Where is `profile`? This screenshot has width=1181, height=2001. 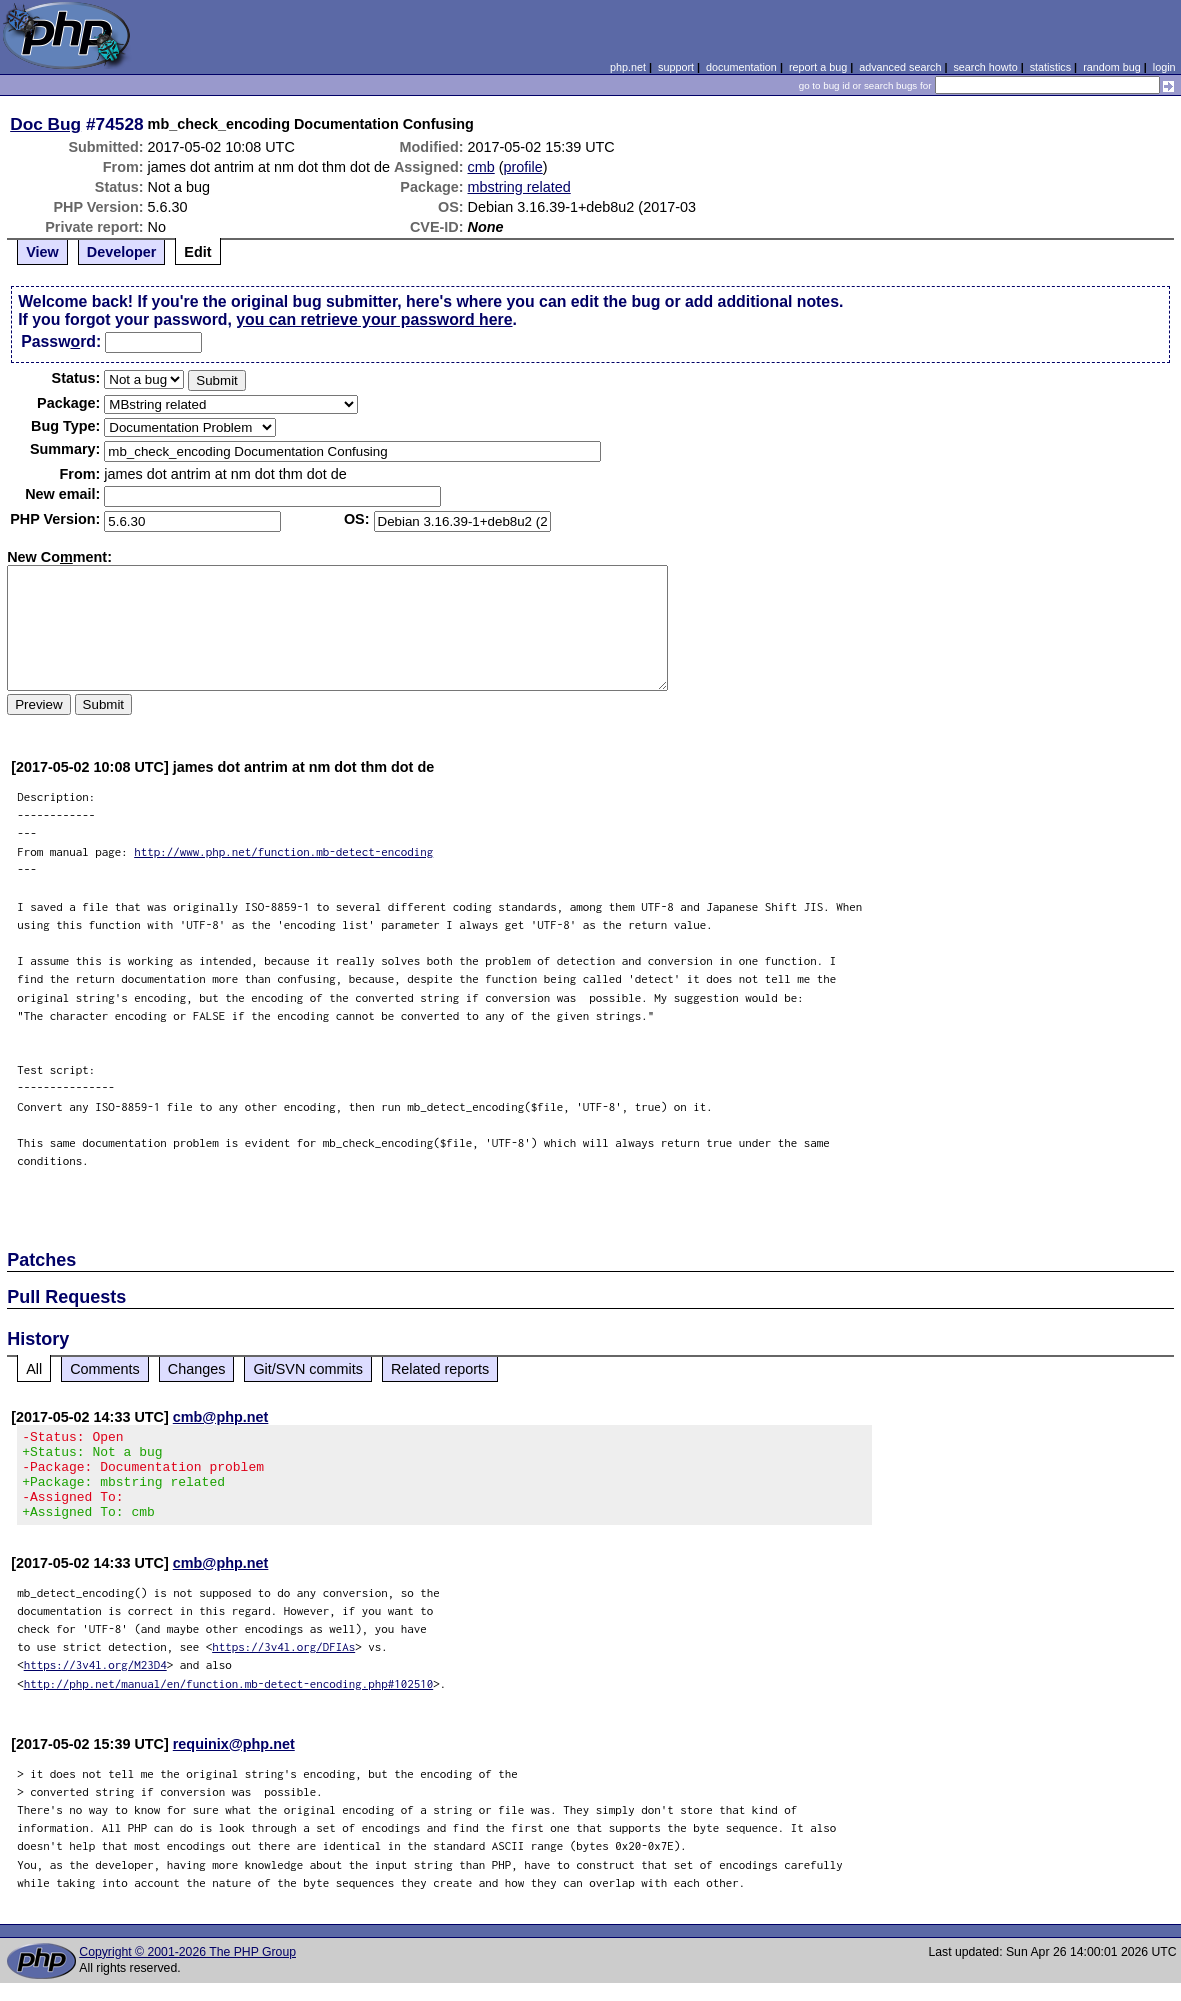
profile is located at coordinates (523, 167).